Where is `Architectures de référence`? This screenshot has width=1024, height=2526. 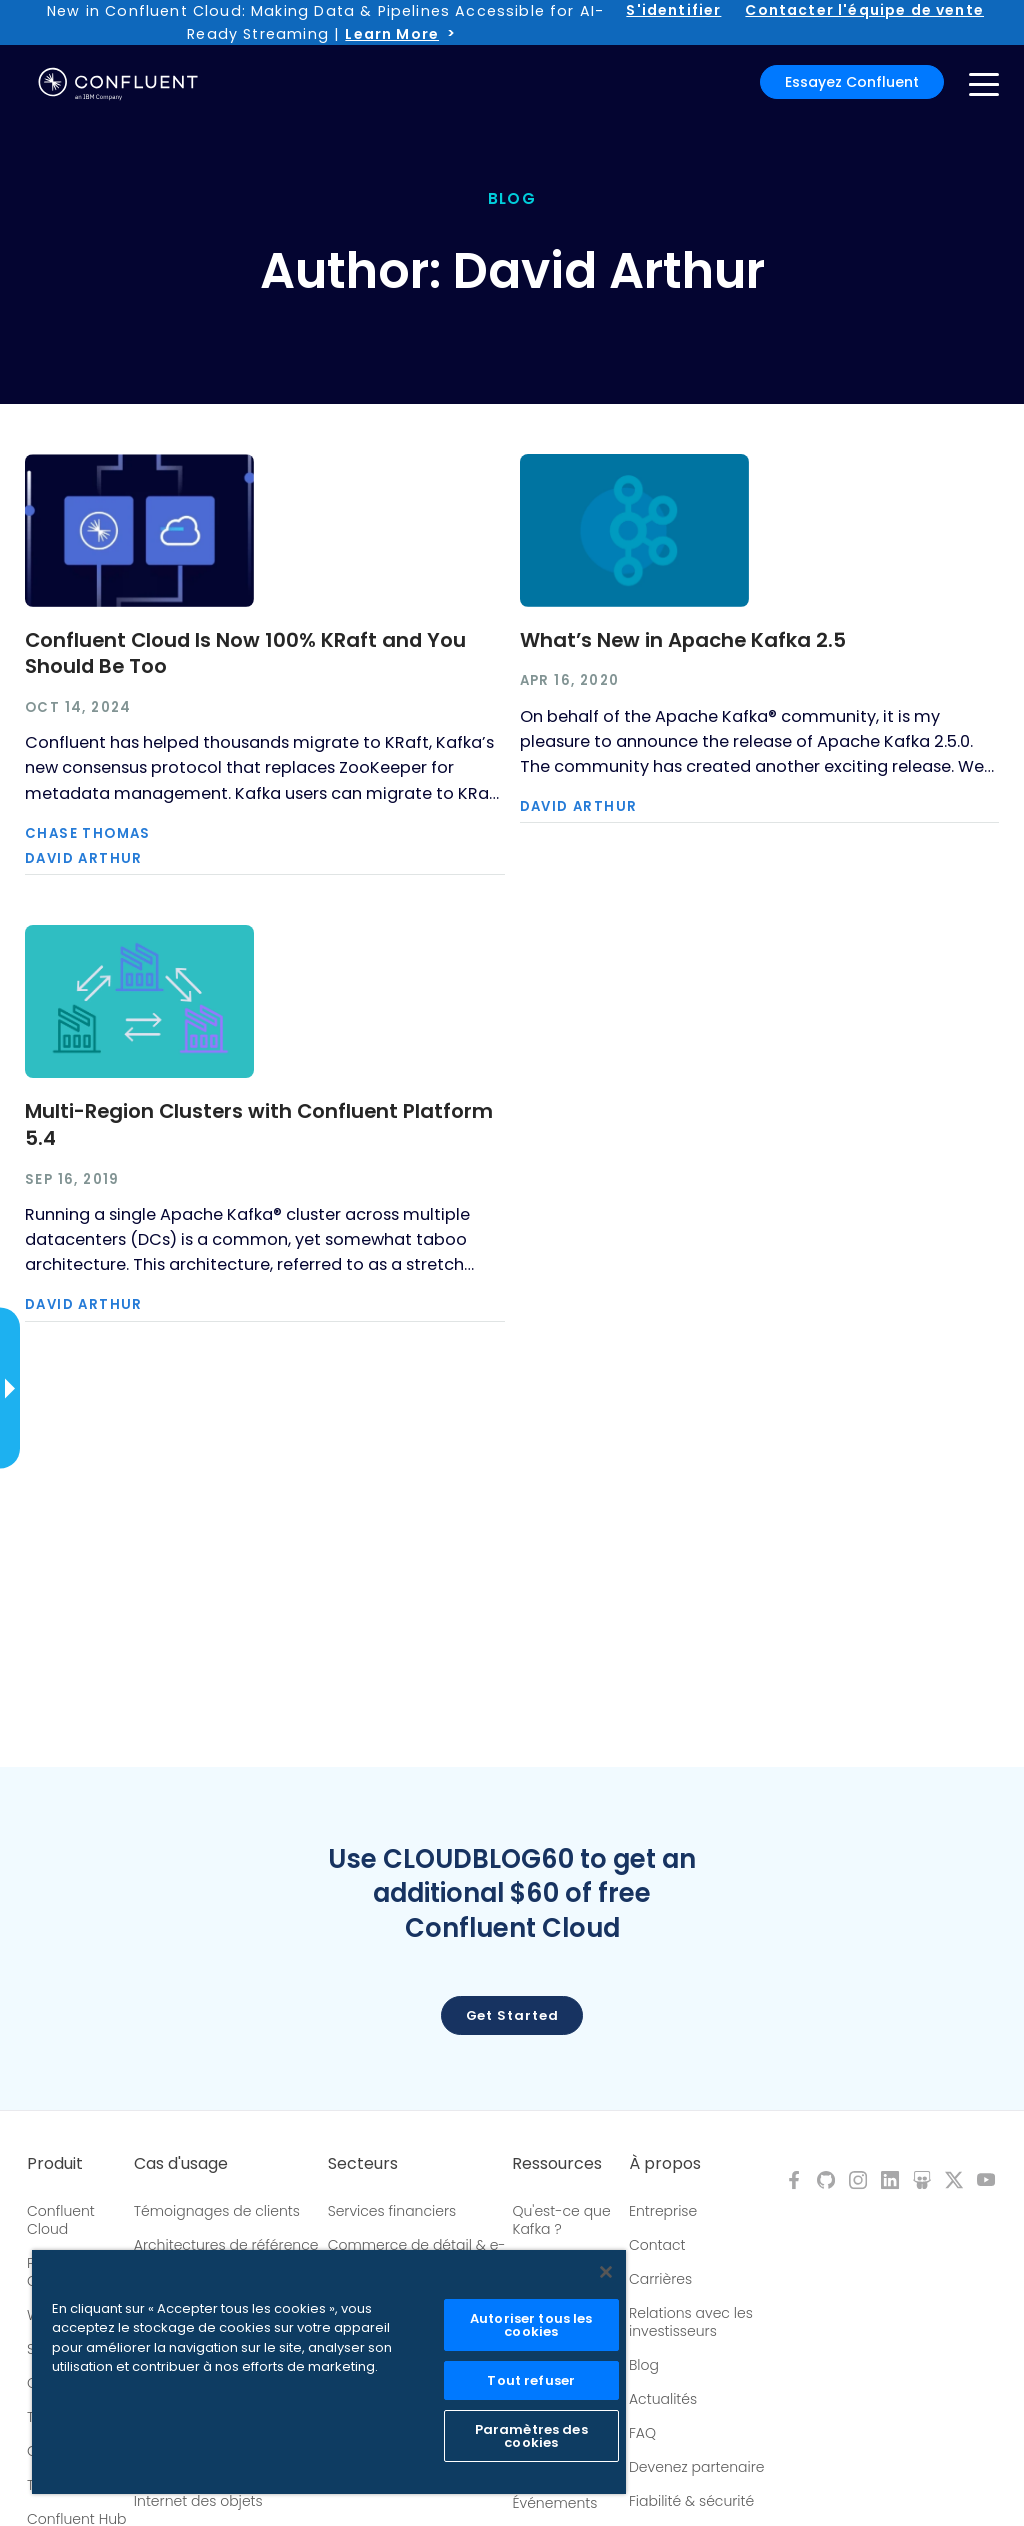 Architectures de référence is located at coordinates (226, 2245).